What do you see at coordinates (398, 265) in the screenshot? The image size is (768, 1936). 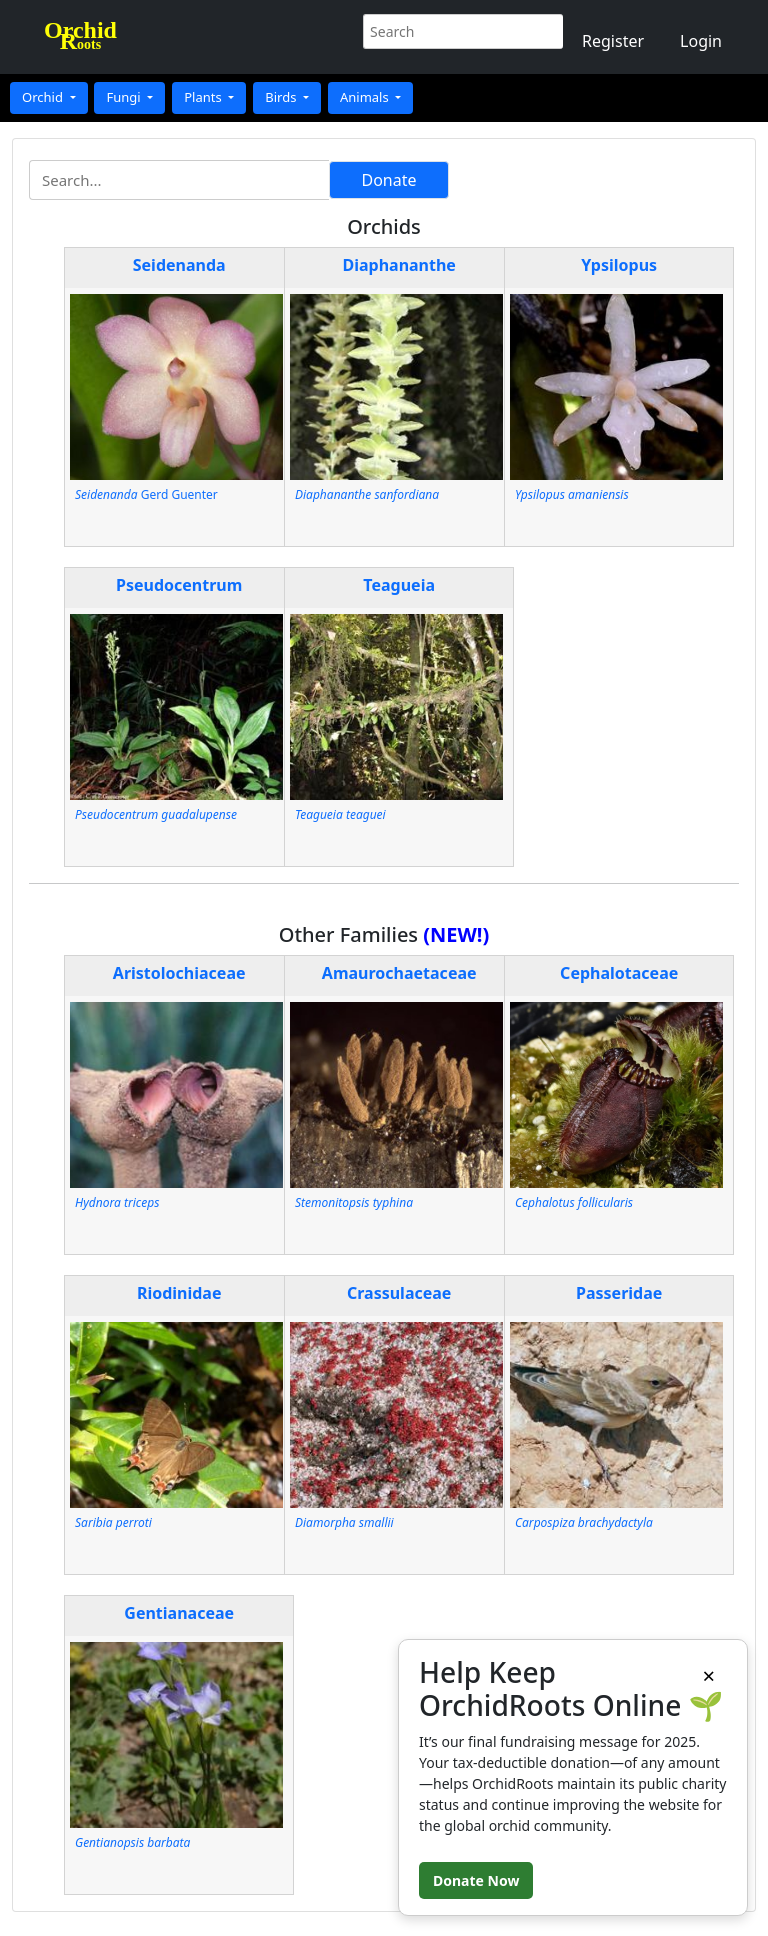 I see `Diaphananthe` at bounding box center [398, 265].